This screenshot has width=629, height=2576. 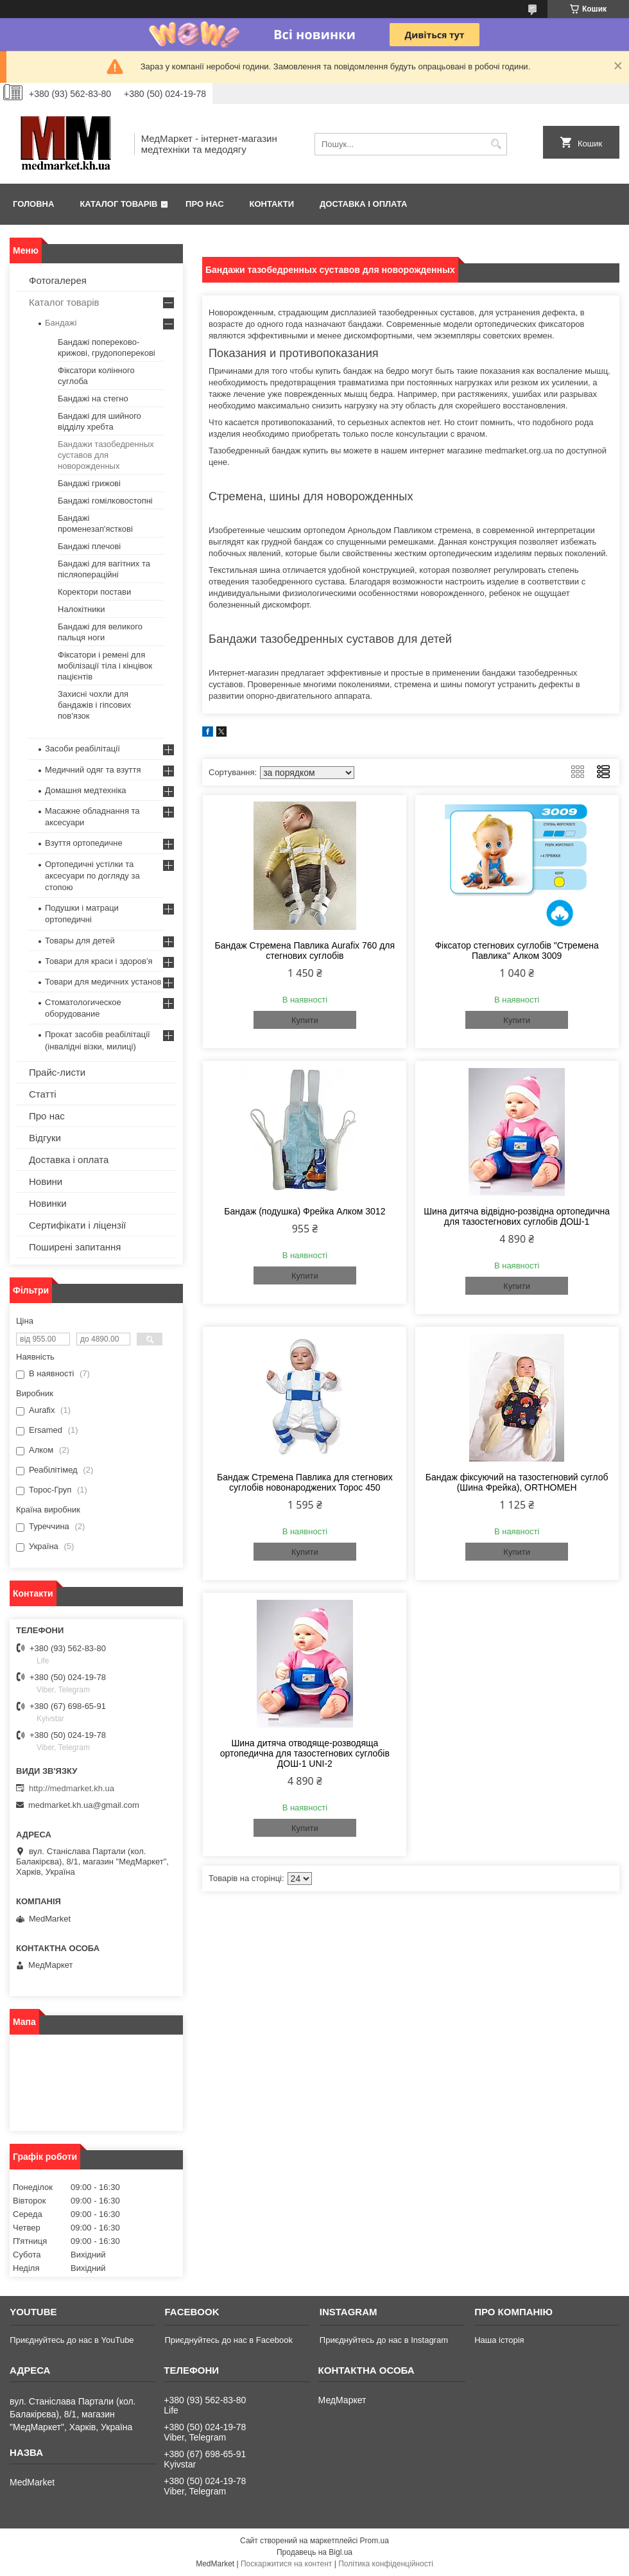 What do you see at coordinates (94, 705) in the screenshot?
I see `Захисні чохли для бандажів і гіпсових пов'язок` at bounding box center [94, 705].